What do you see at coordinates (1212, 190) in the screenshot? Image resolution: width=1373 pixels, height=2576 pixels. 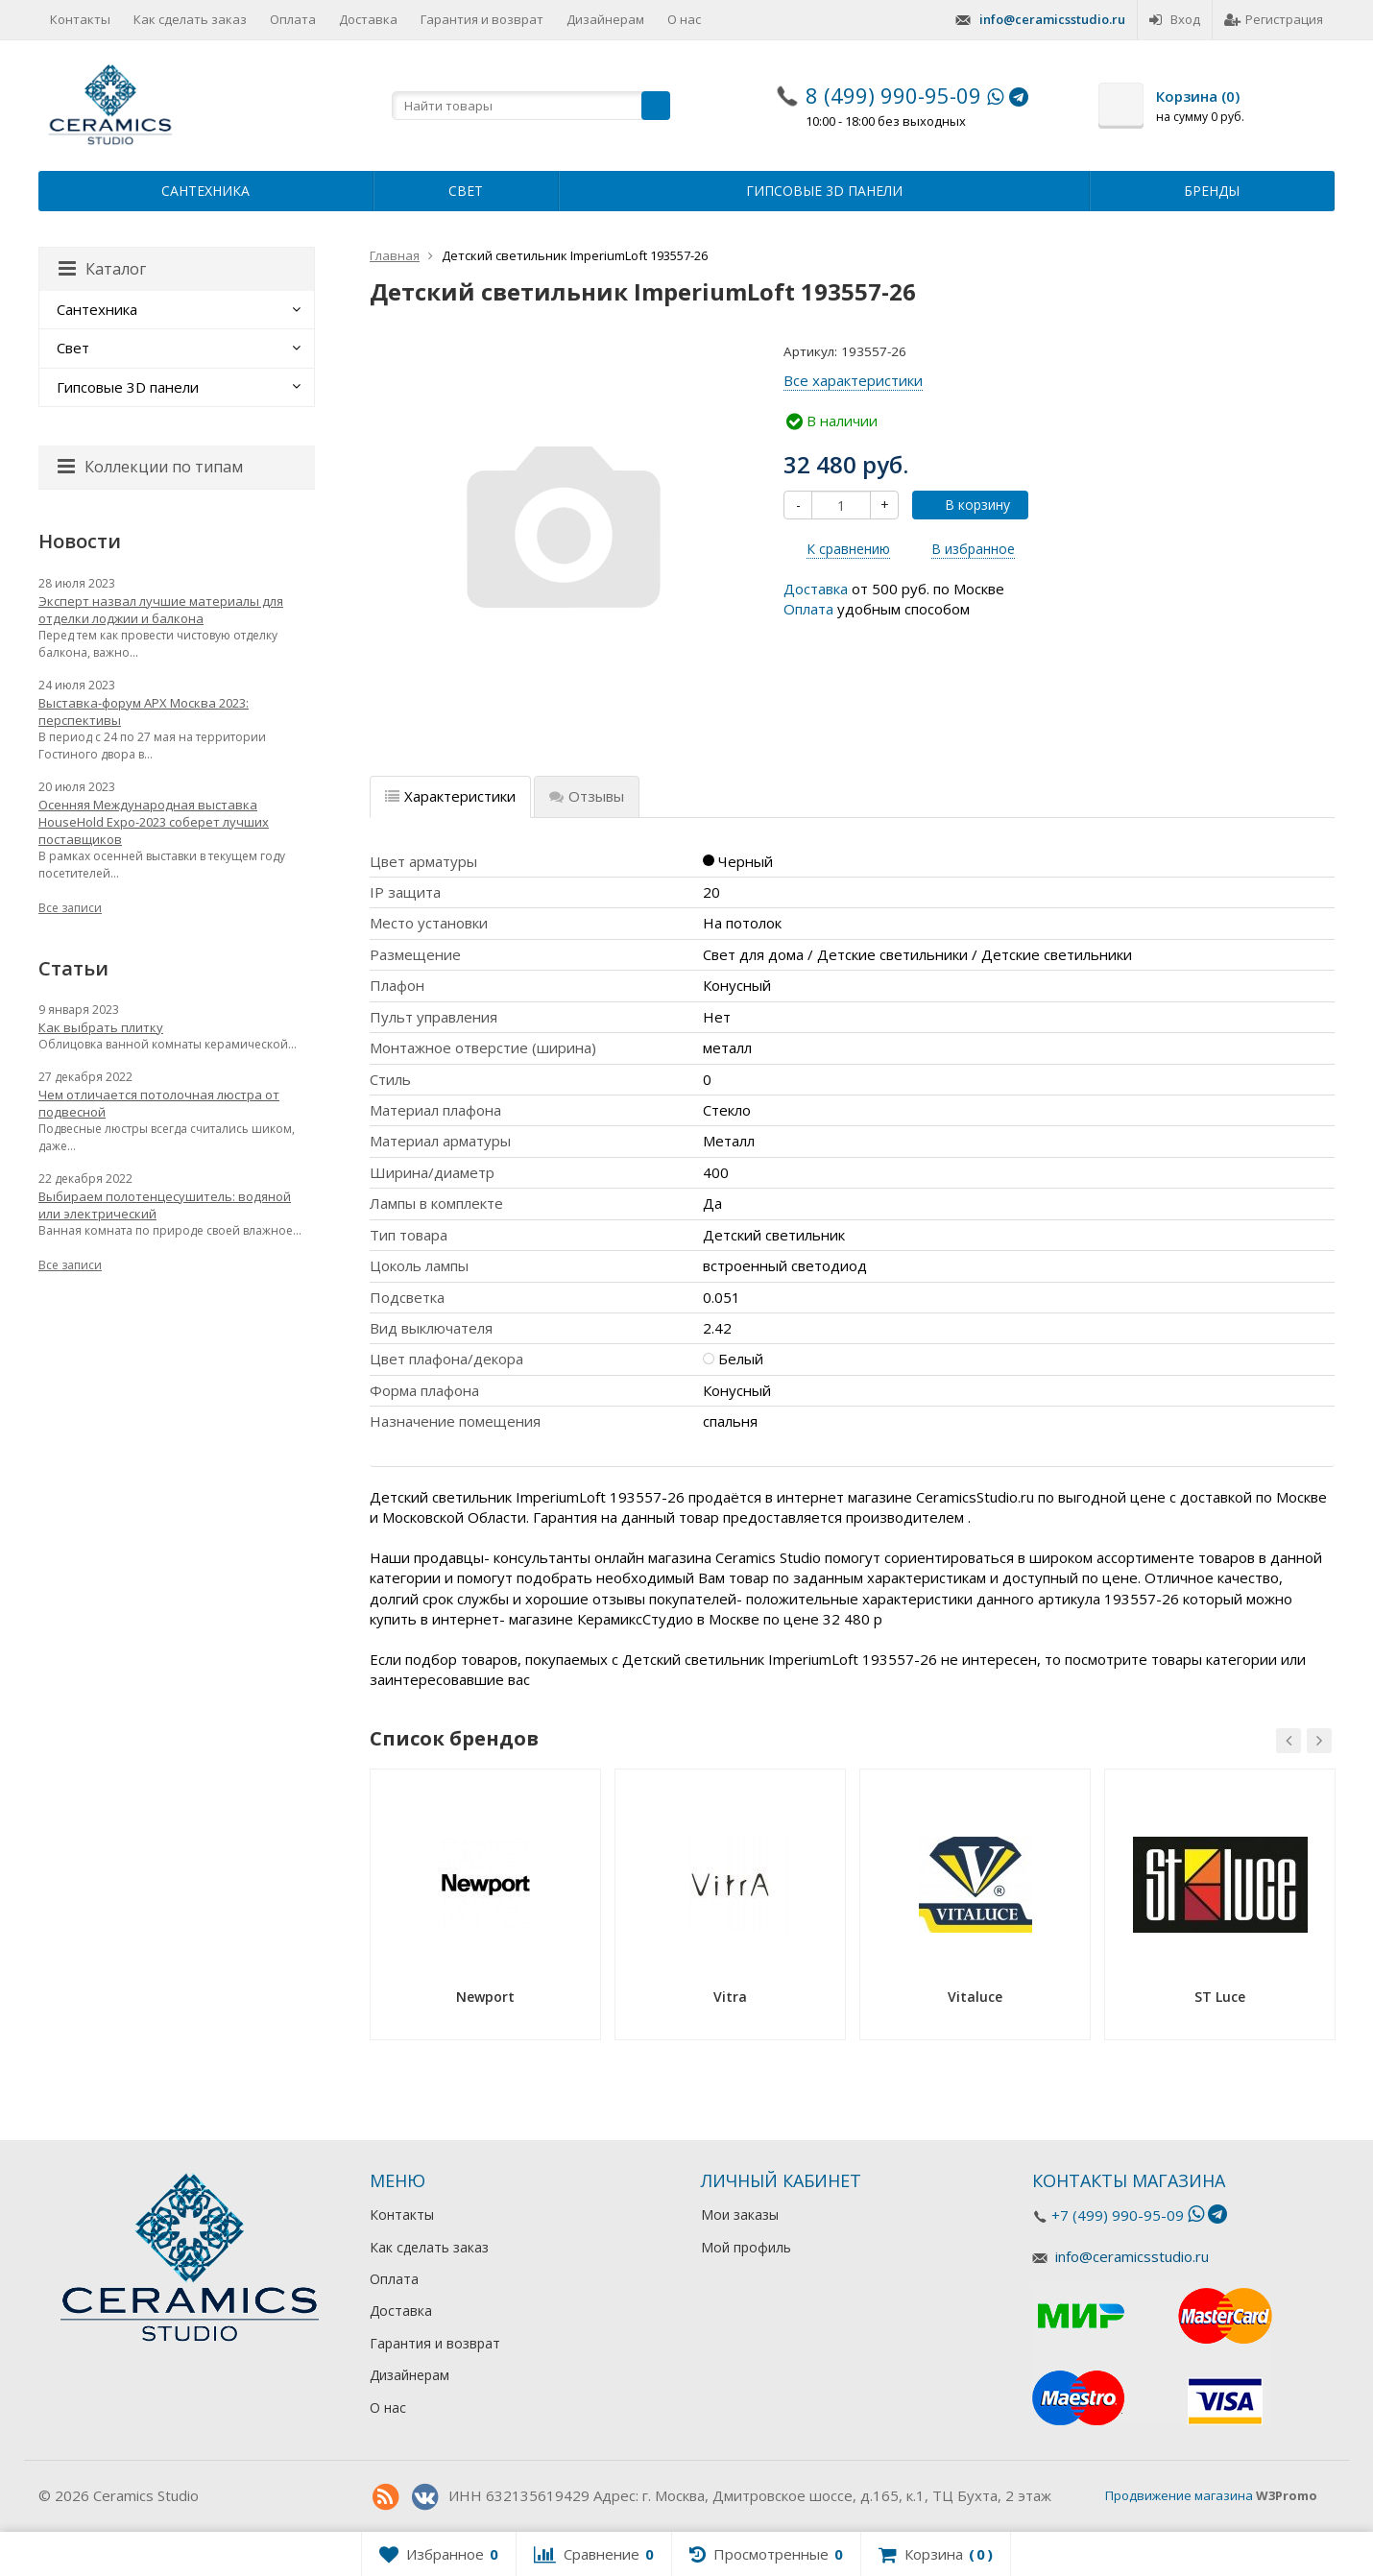 I see `Бренды` at bounding box center [1212, 190].